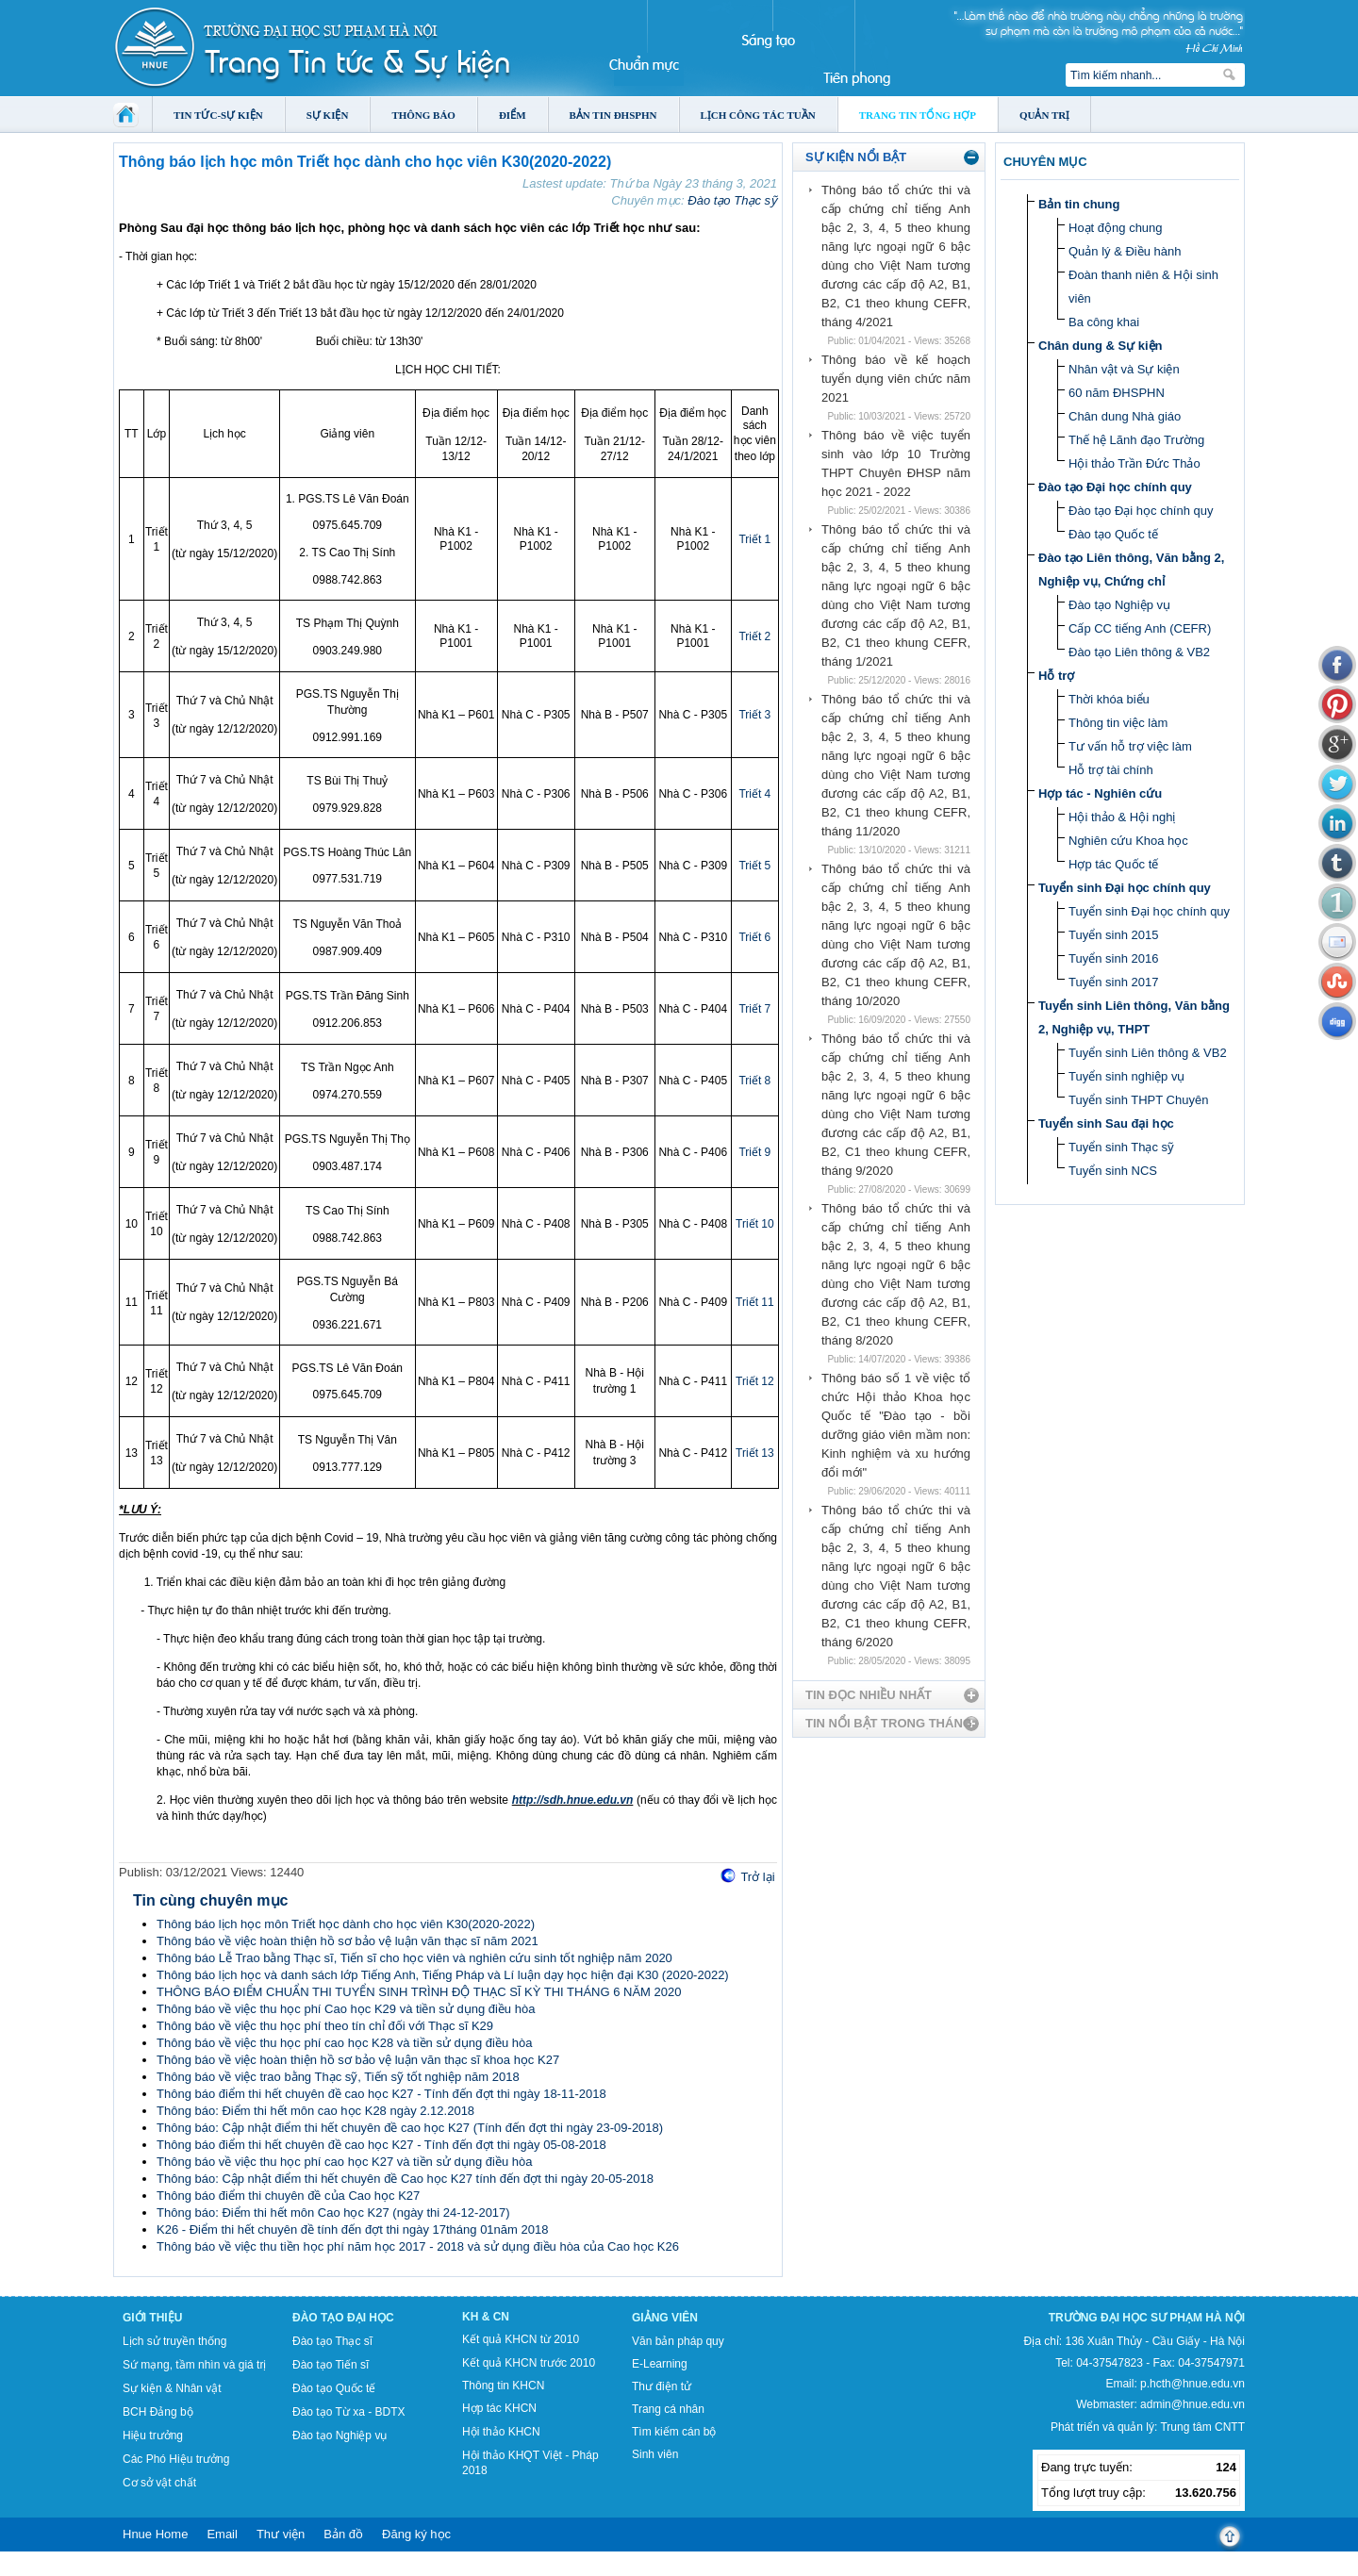 The width and height of the screenshot is (1358, 2576). I want to click on Nhân vật và Sự kiện, so click(1124, 369).